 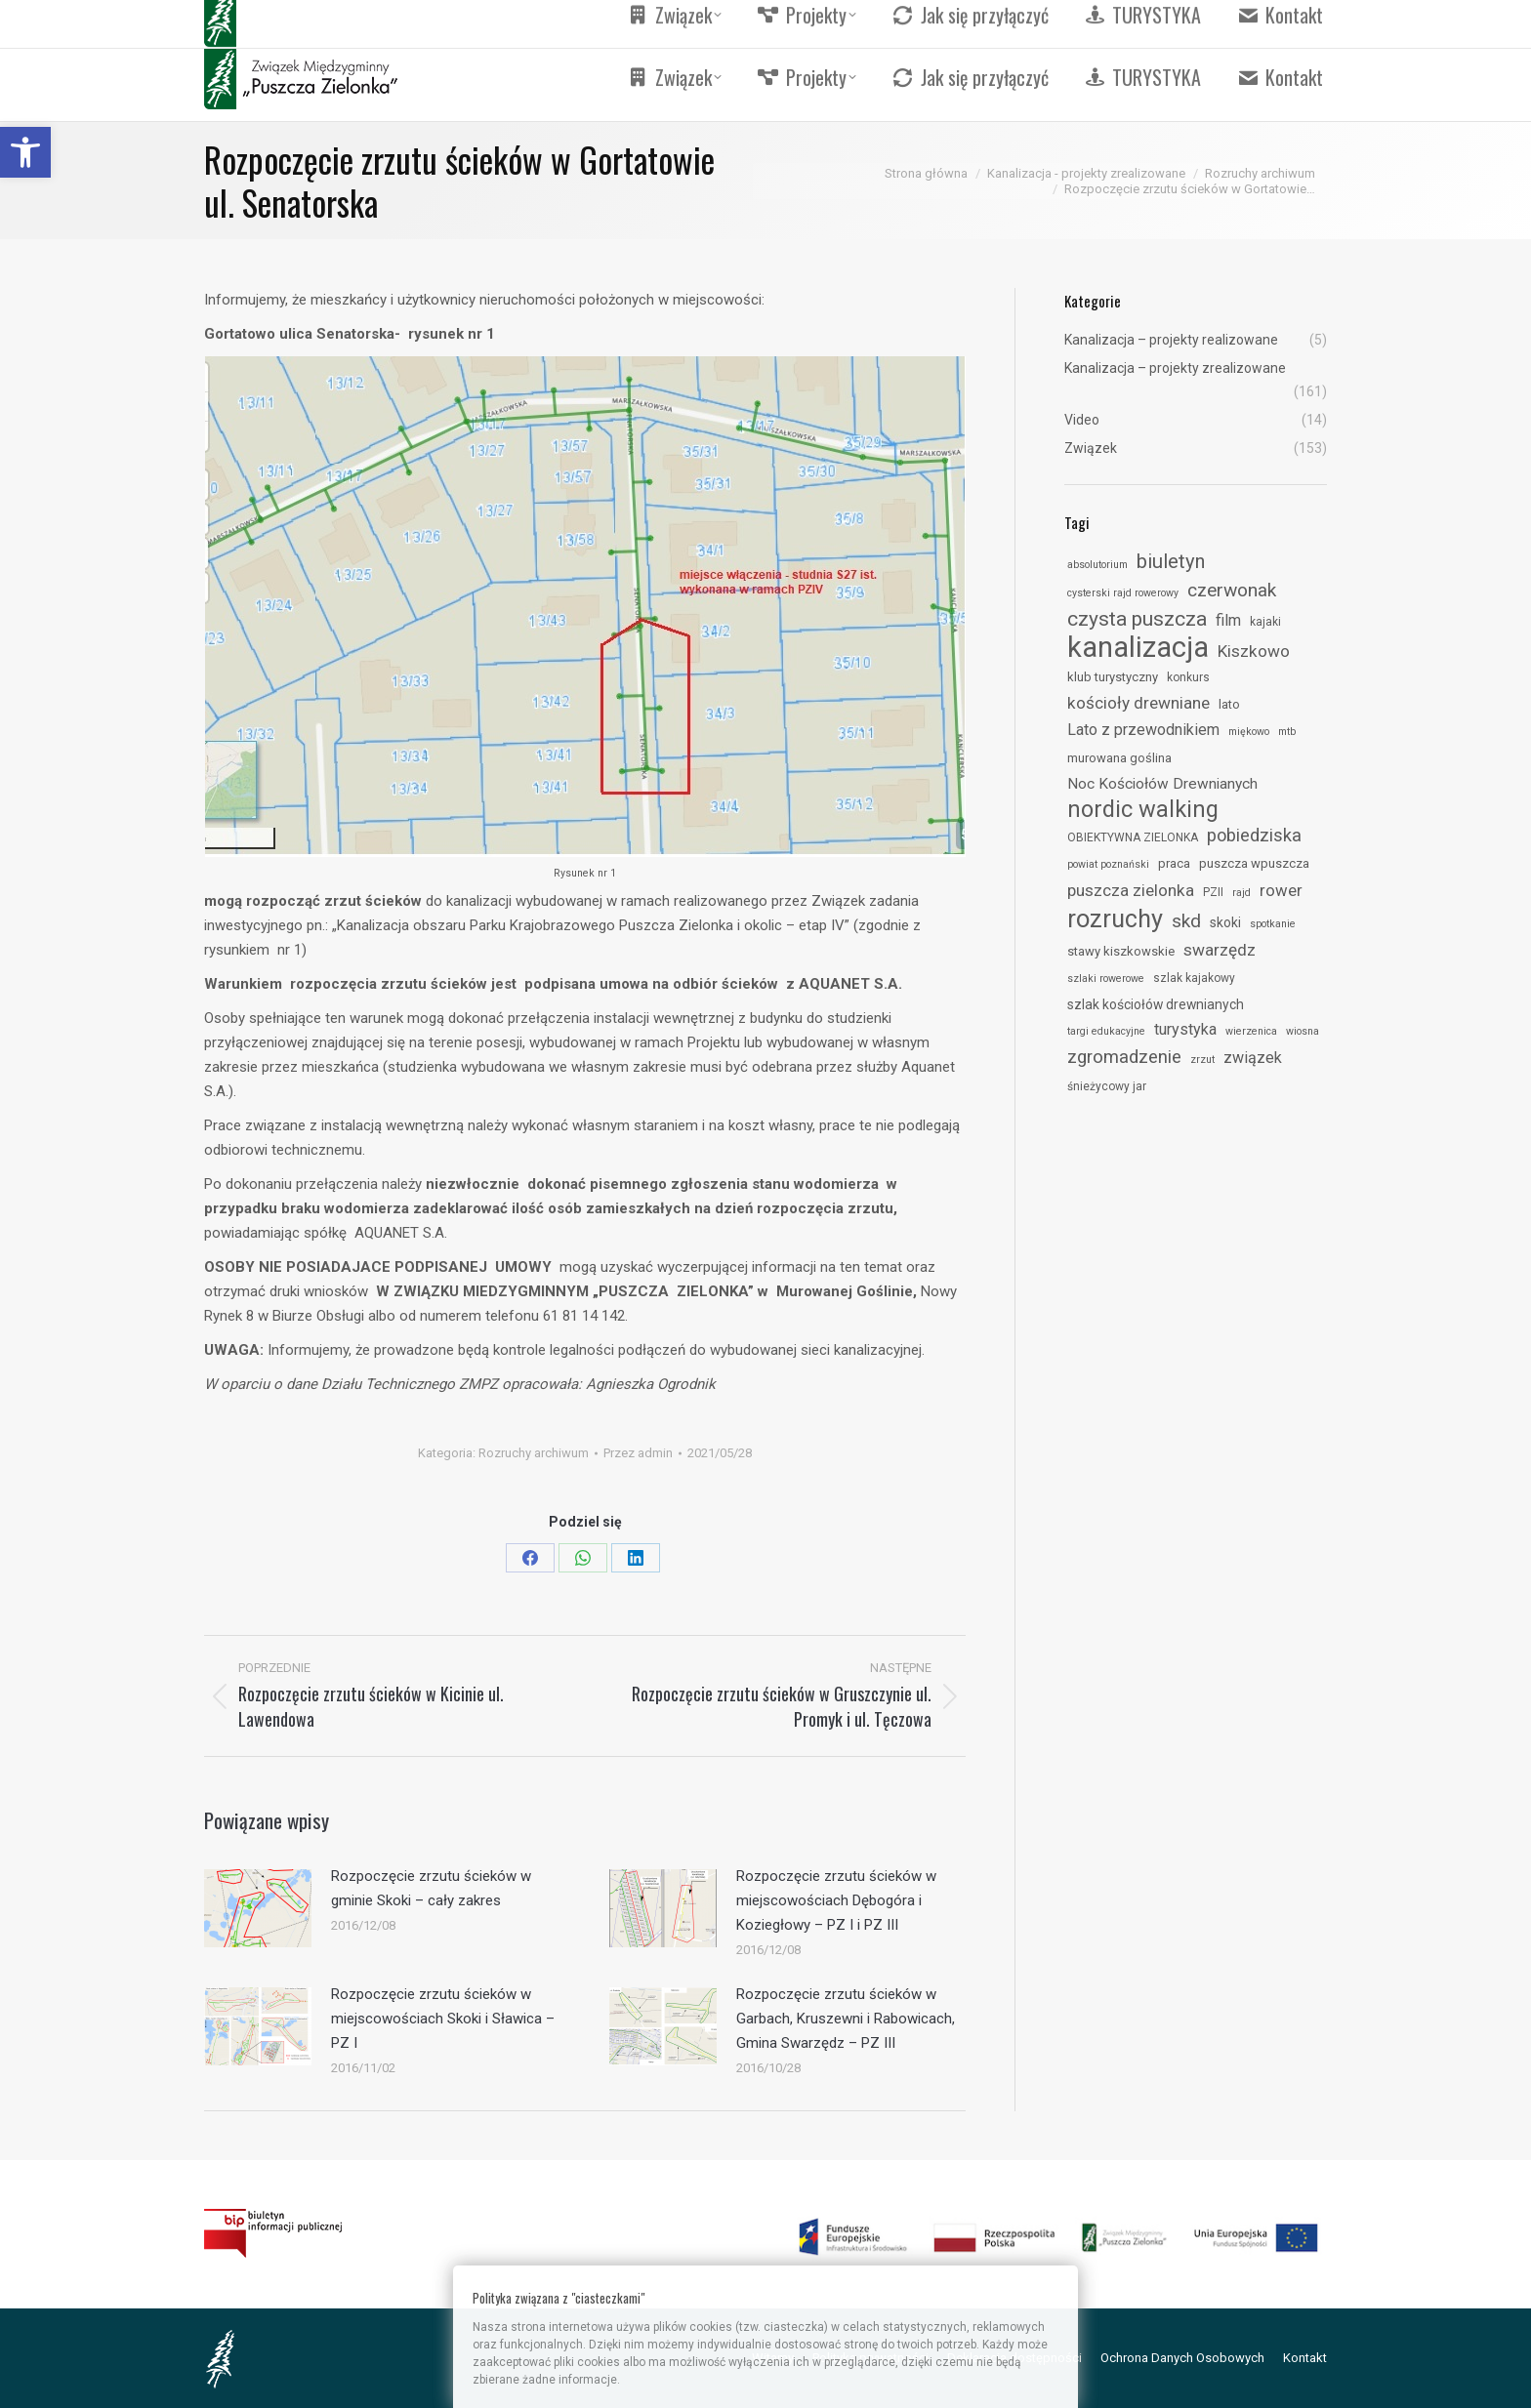 I want to click on zrzut [link], so click(x=1202, y=1059).